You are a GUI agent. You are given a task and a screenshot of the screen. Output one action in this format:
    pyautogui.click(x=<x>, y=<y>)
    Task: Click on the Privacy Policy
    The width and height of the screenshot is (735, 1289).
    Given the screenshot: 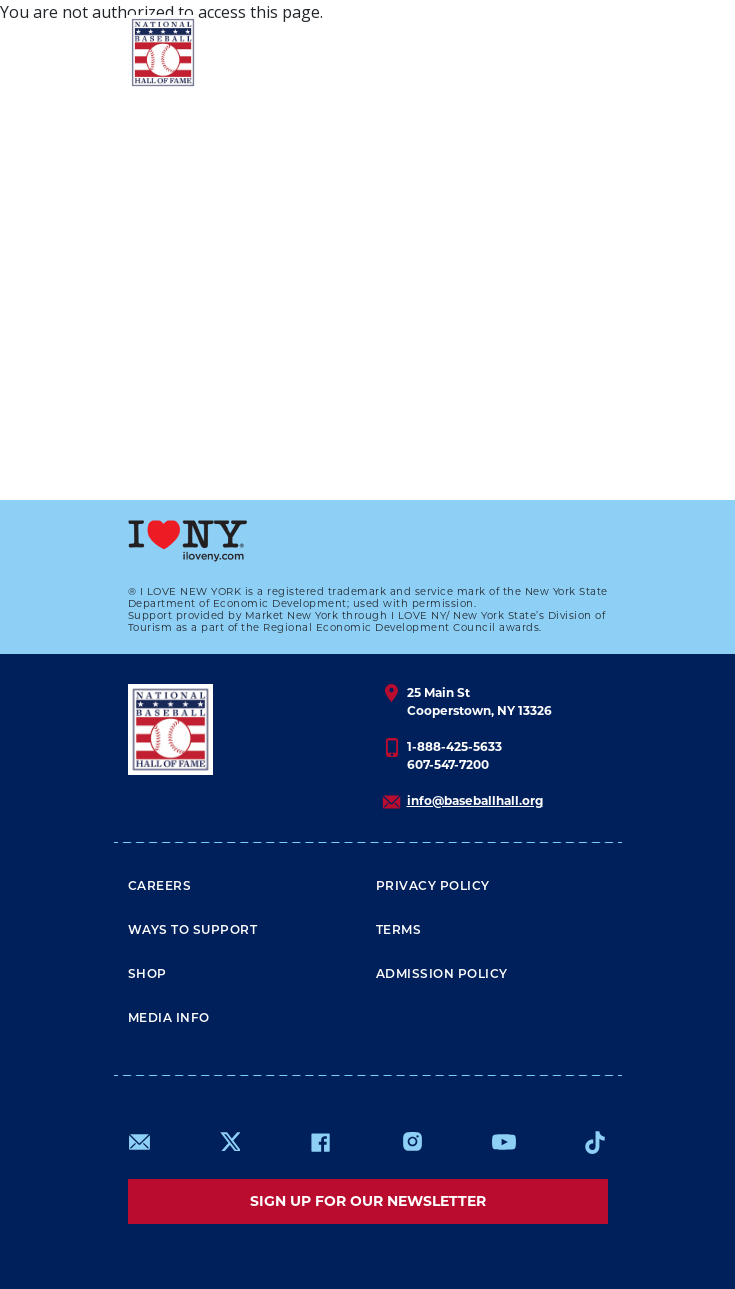 What is the action you would take?
    pyautogui.click(x=433, y=887)
    